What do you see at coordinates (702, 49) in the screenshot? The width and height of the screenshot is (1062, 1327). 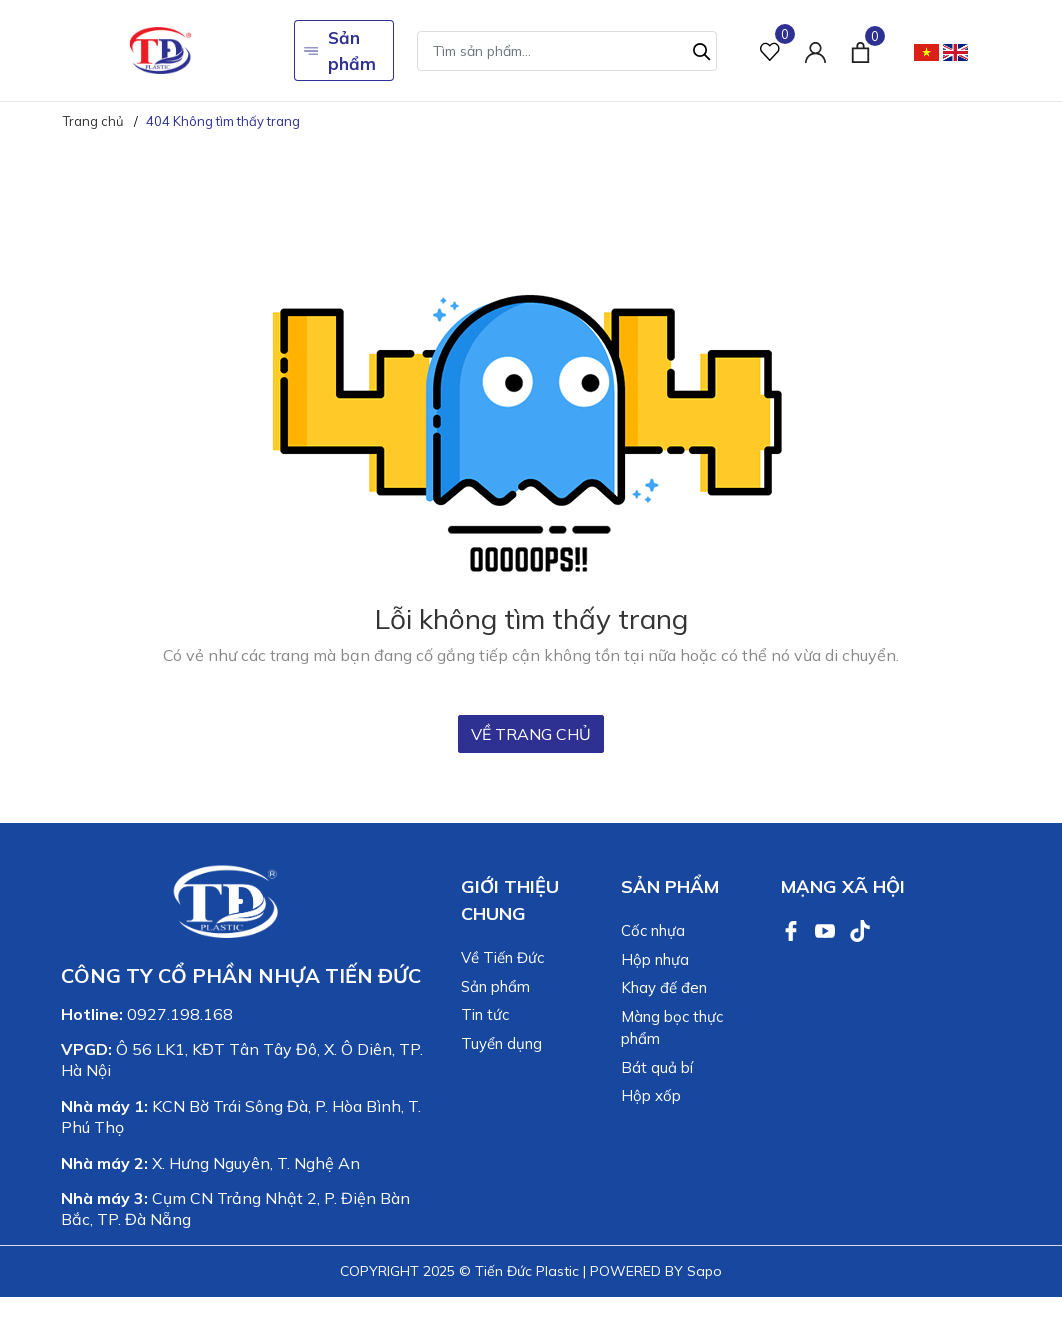 I see `[Tìm kiếm]` at bounding box center [702, 49].